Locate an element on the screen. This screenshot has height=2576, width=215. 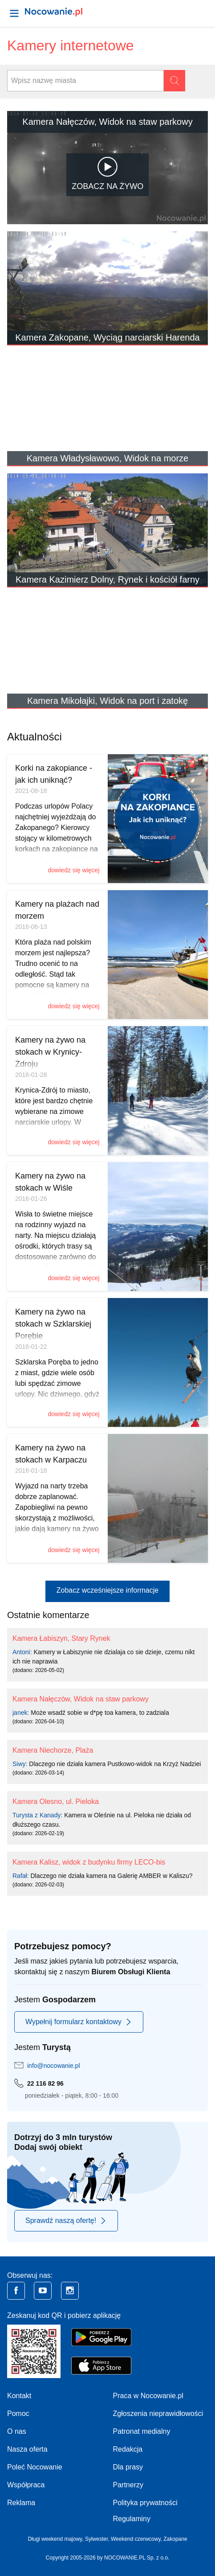
Sylwester is located at coordinates (96, 2539).